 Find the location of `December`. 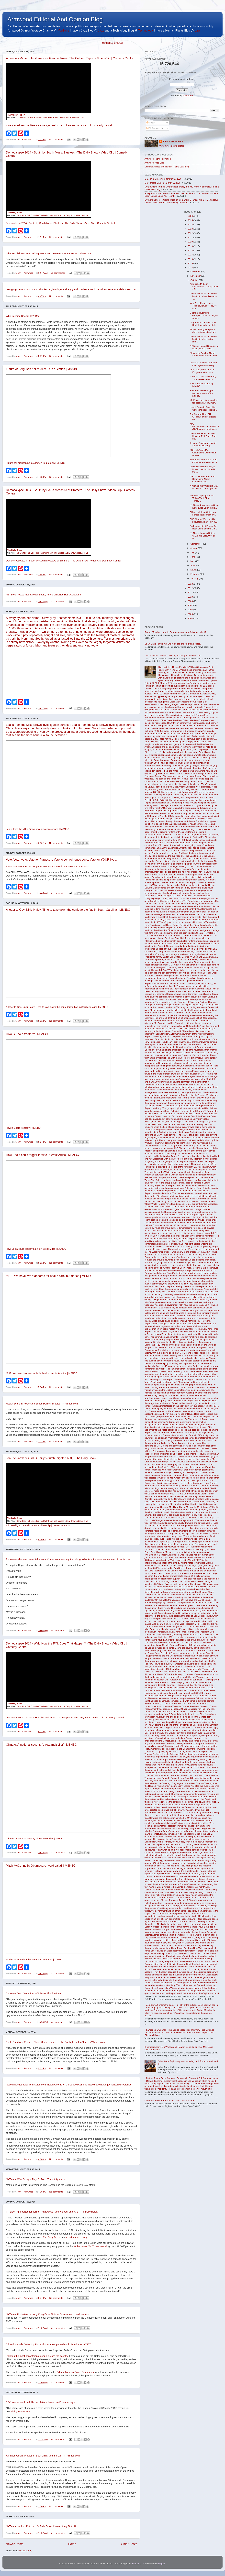

December is located at coordinates (196, 271).